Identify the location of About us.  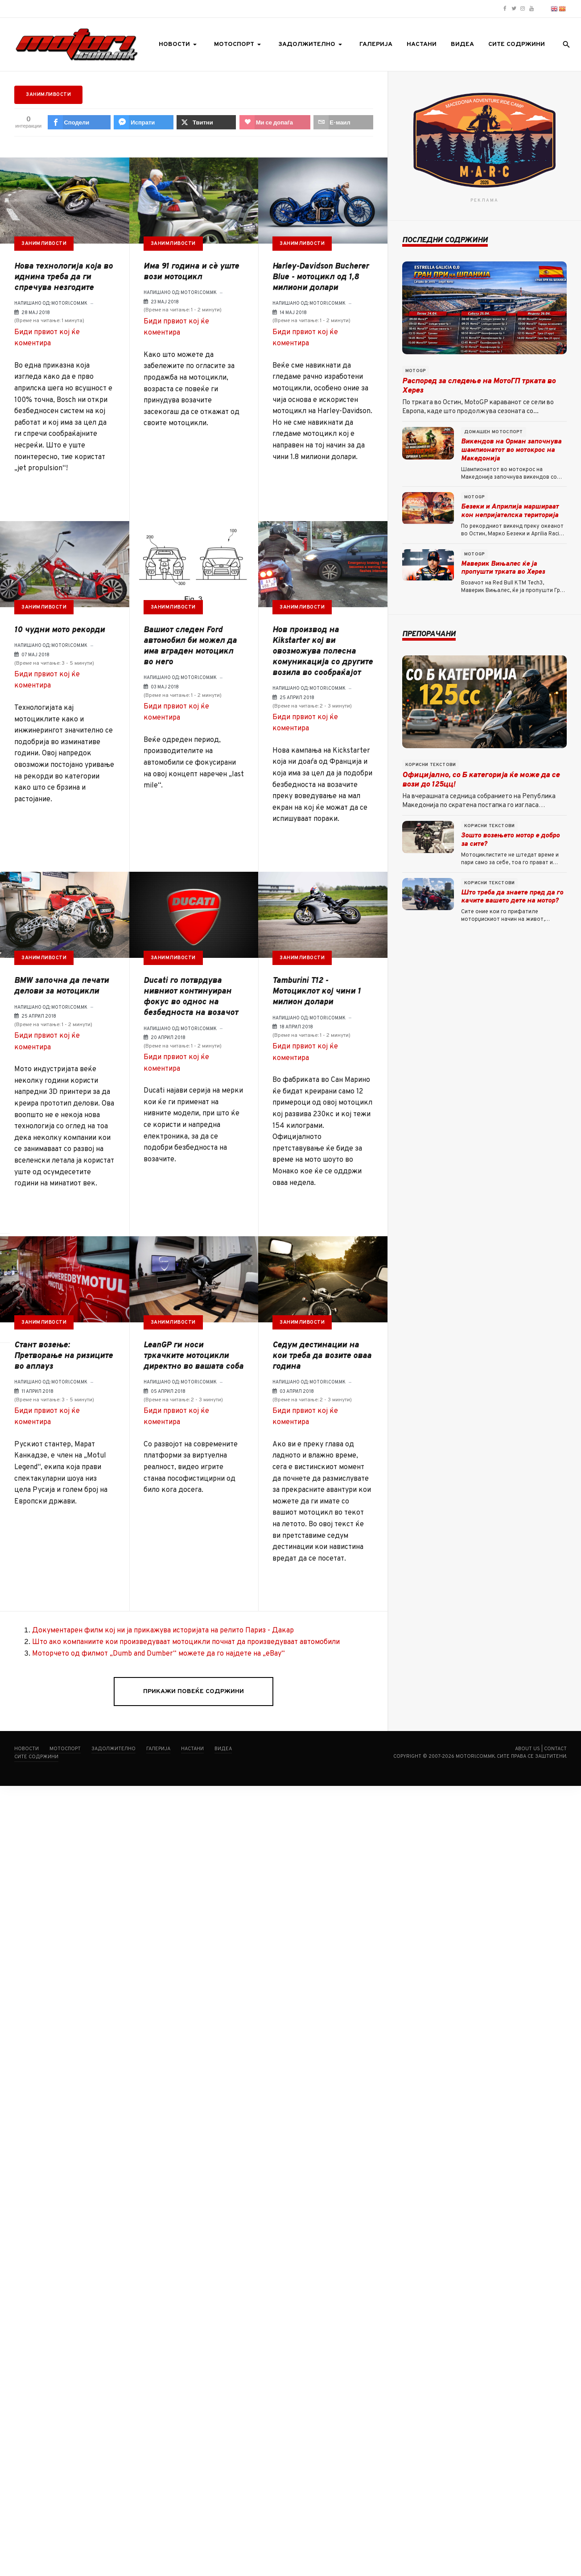
(527, 1749).